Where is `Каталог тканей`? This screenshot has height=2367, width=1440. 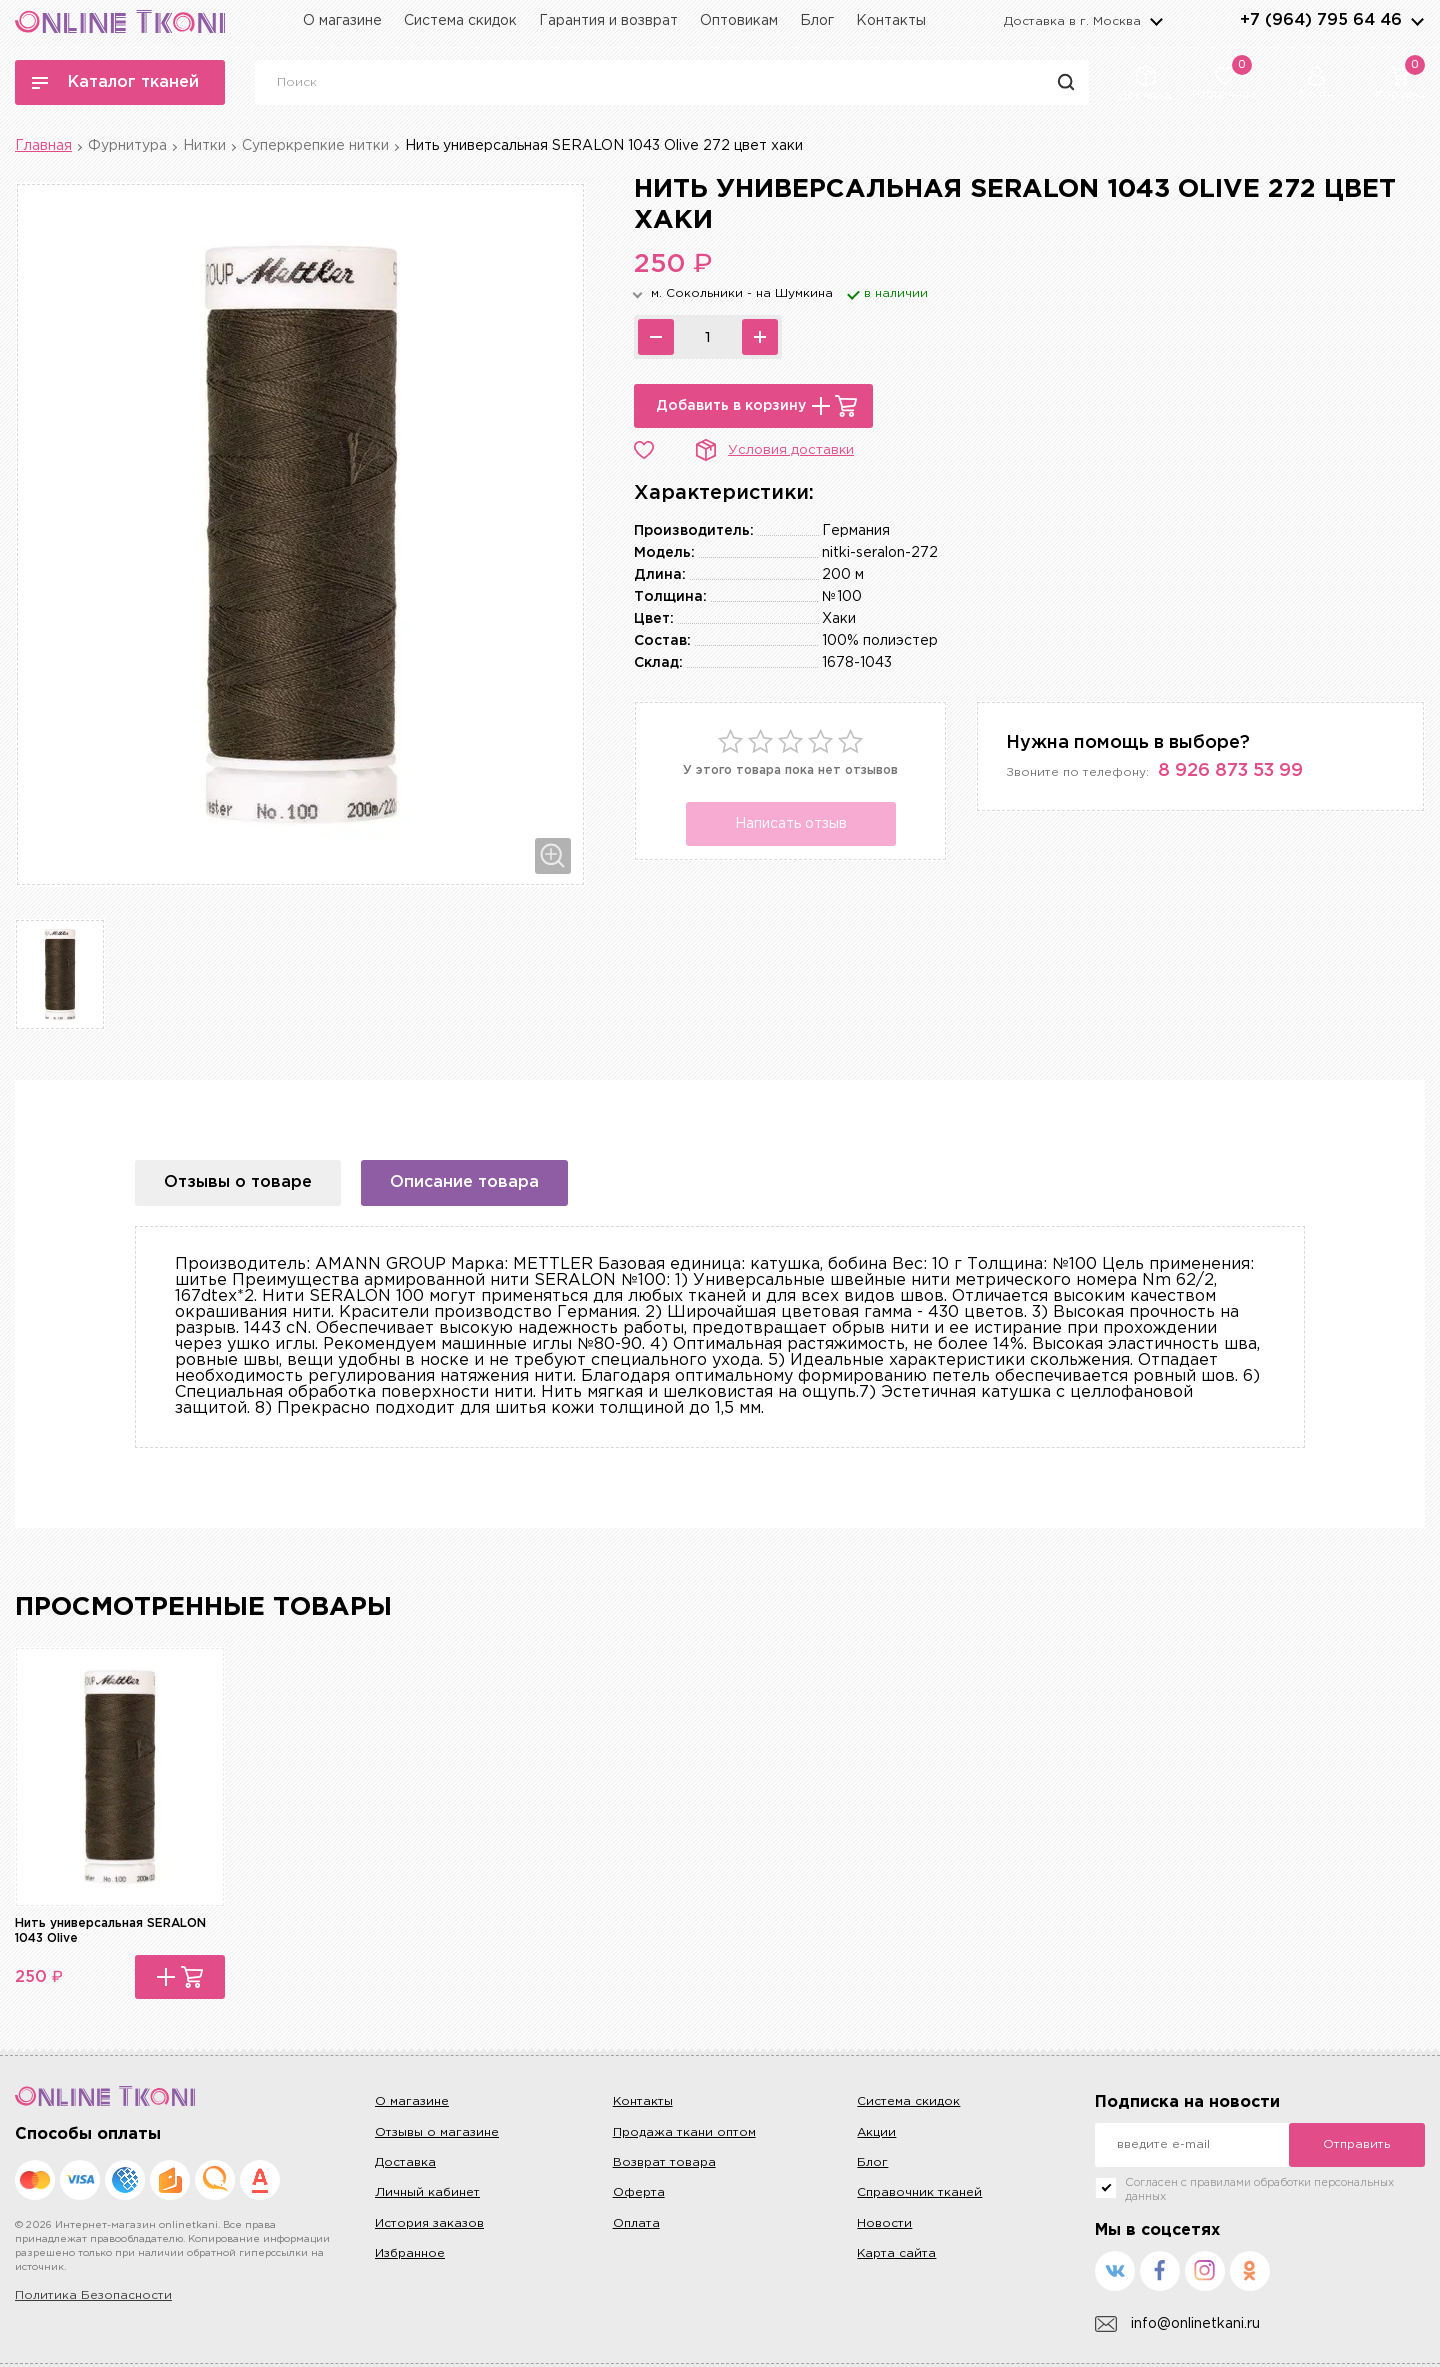
Каталог тканей is located at coordinates (115, 82).